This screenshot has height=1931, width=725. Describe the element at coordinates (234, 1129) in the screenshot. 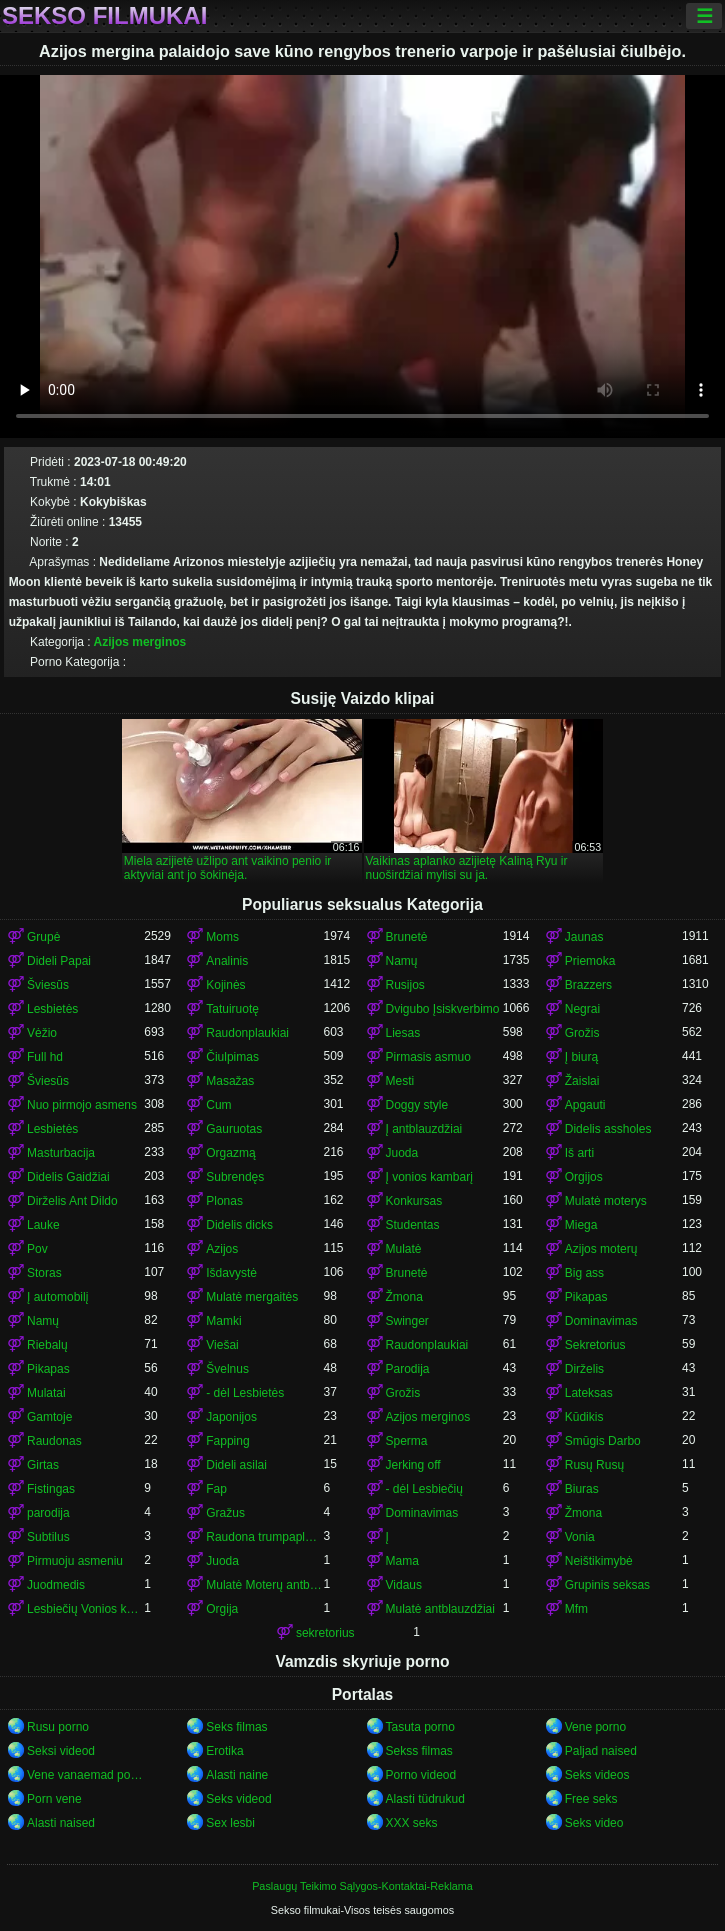

I see `Gauruotas` at that location.